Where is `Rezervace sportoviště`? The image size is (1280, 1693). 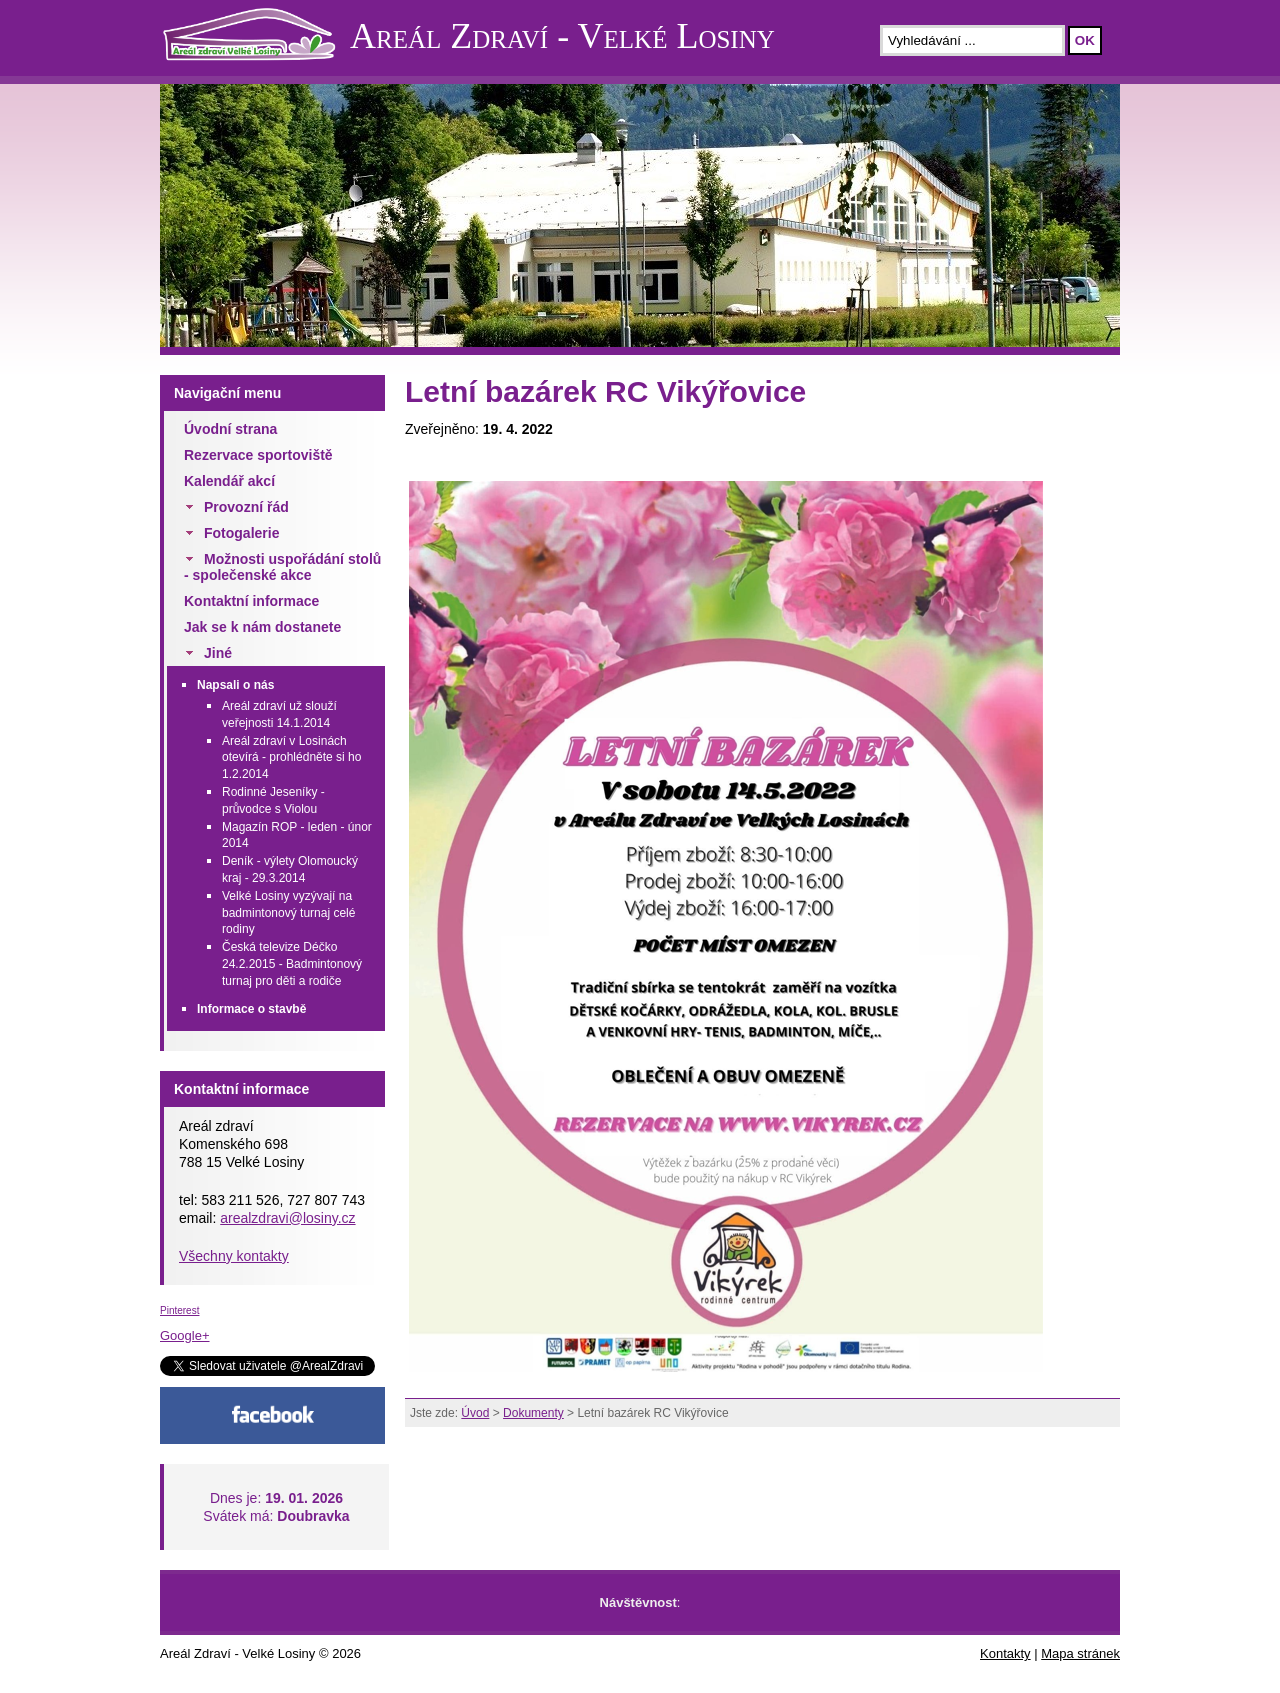
Rezervace sportoviště is located at coordinates (258, 455).